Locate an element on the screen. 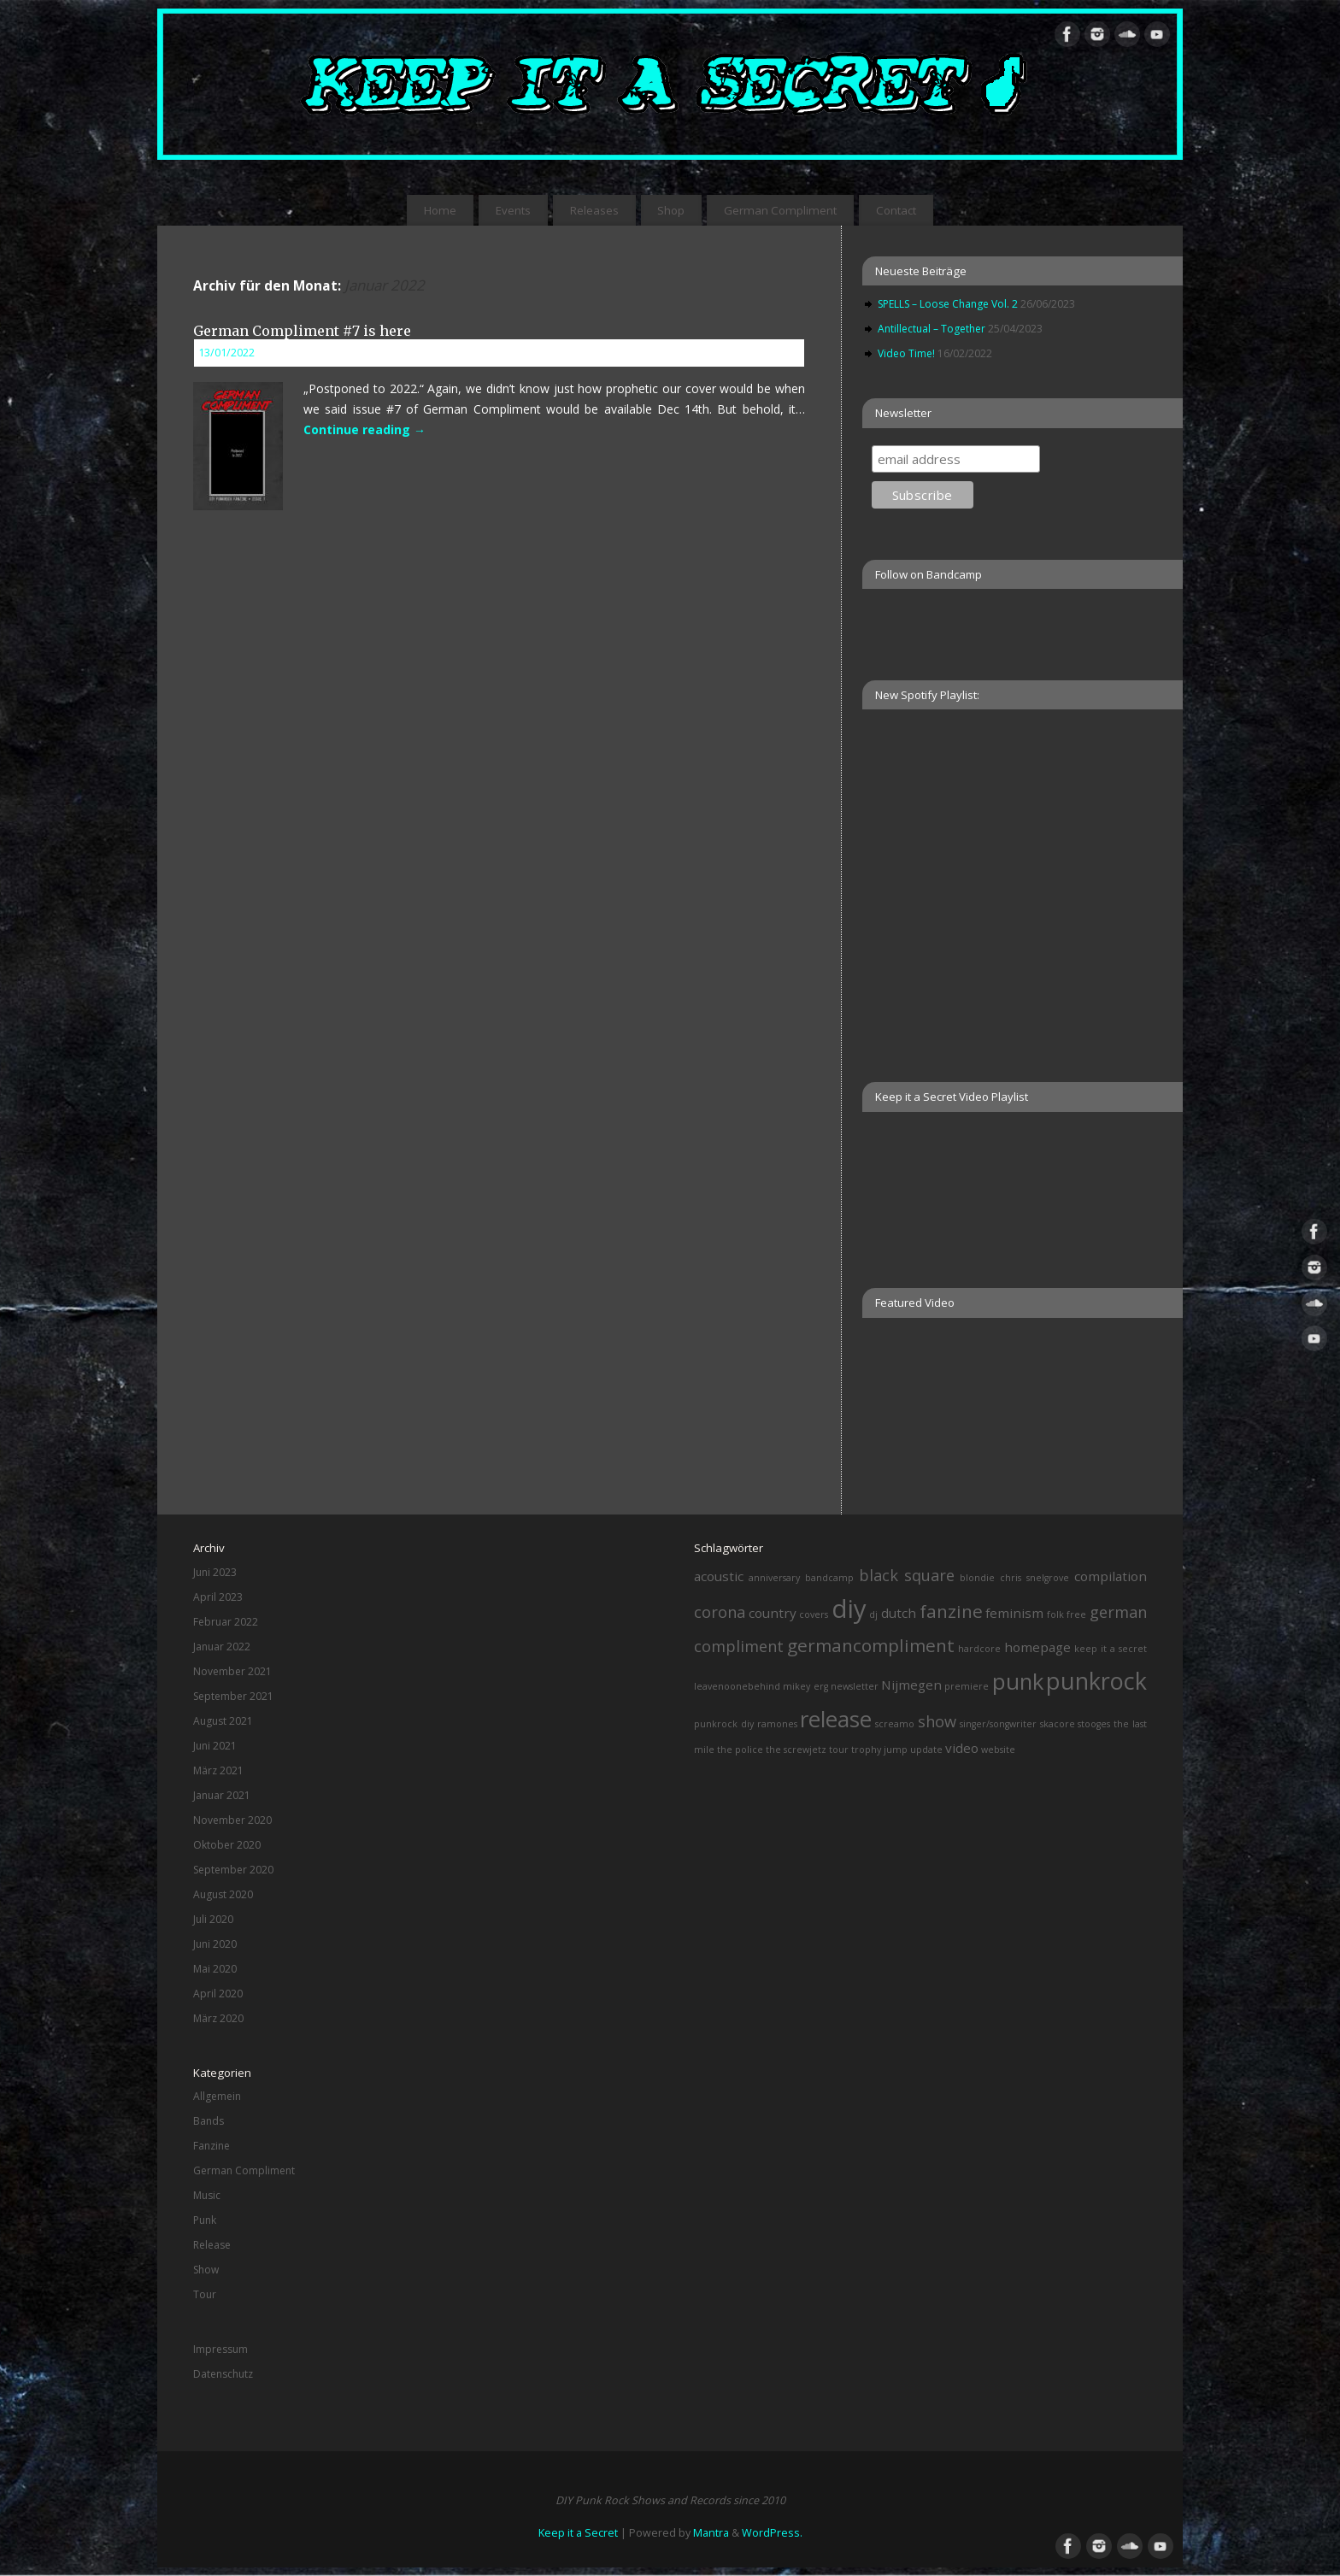  website [website (1 Eintrag)] is located at coordinates (998, 1750).